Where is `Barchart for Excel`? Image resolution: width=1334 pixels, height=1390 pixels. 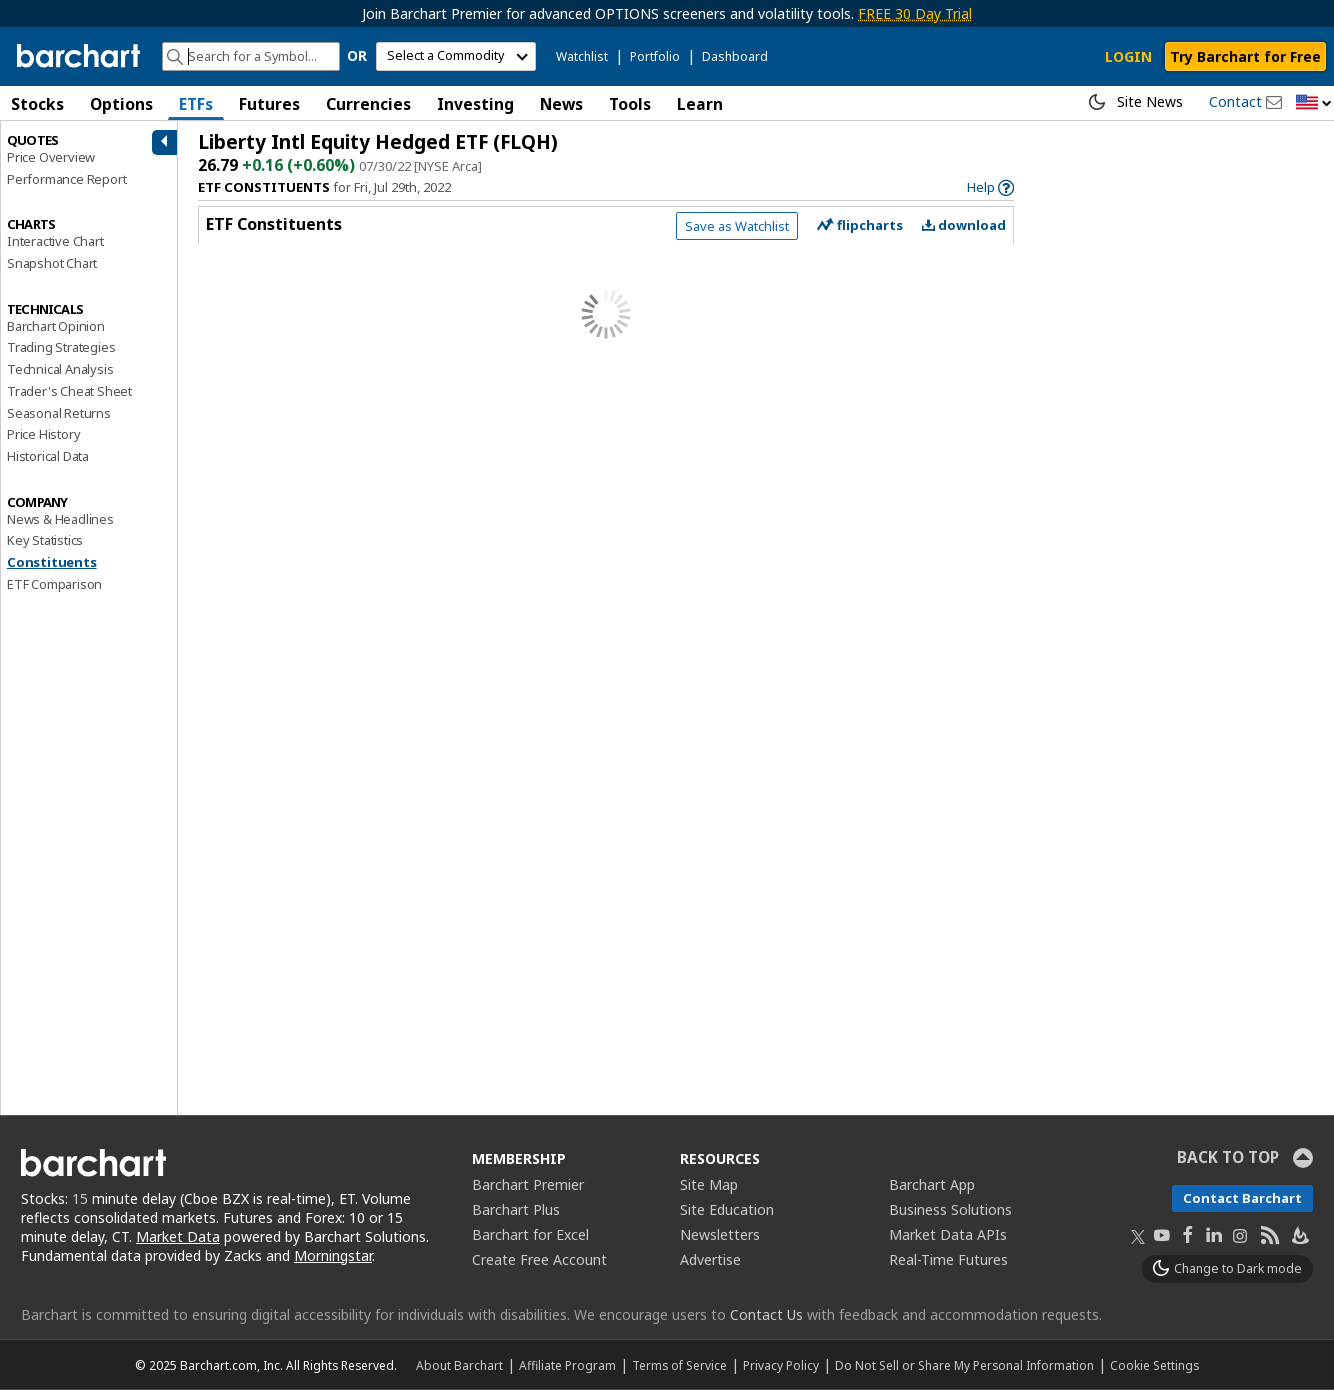 Barchart for Excel is located at coordinates (530, 1234).